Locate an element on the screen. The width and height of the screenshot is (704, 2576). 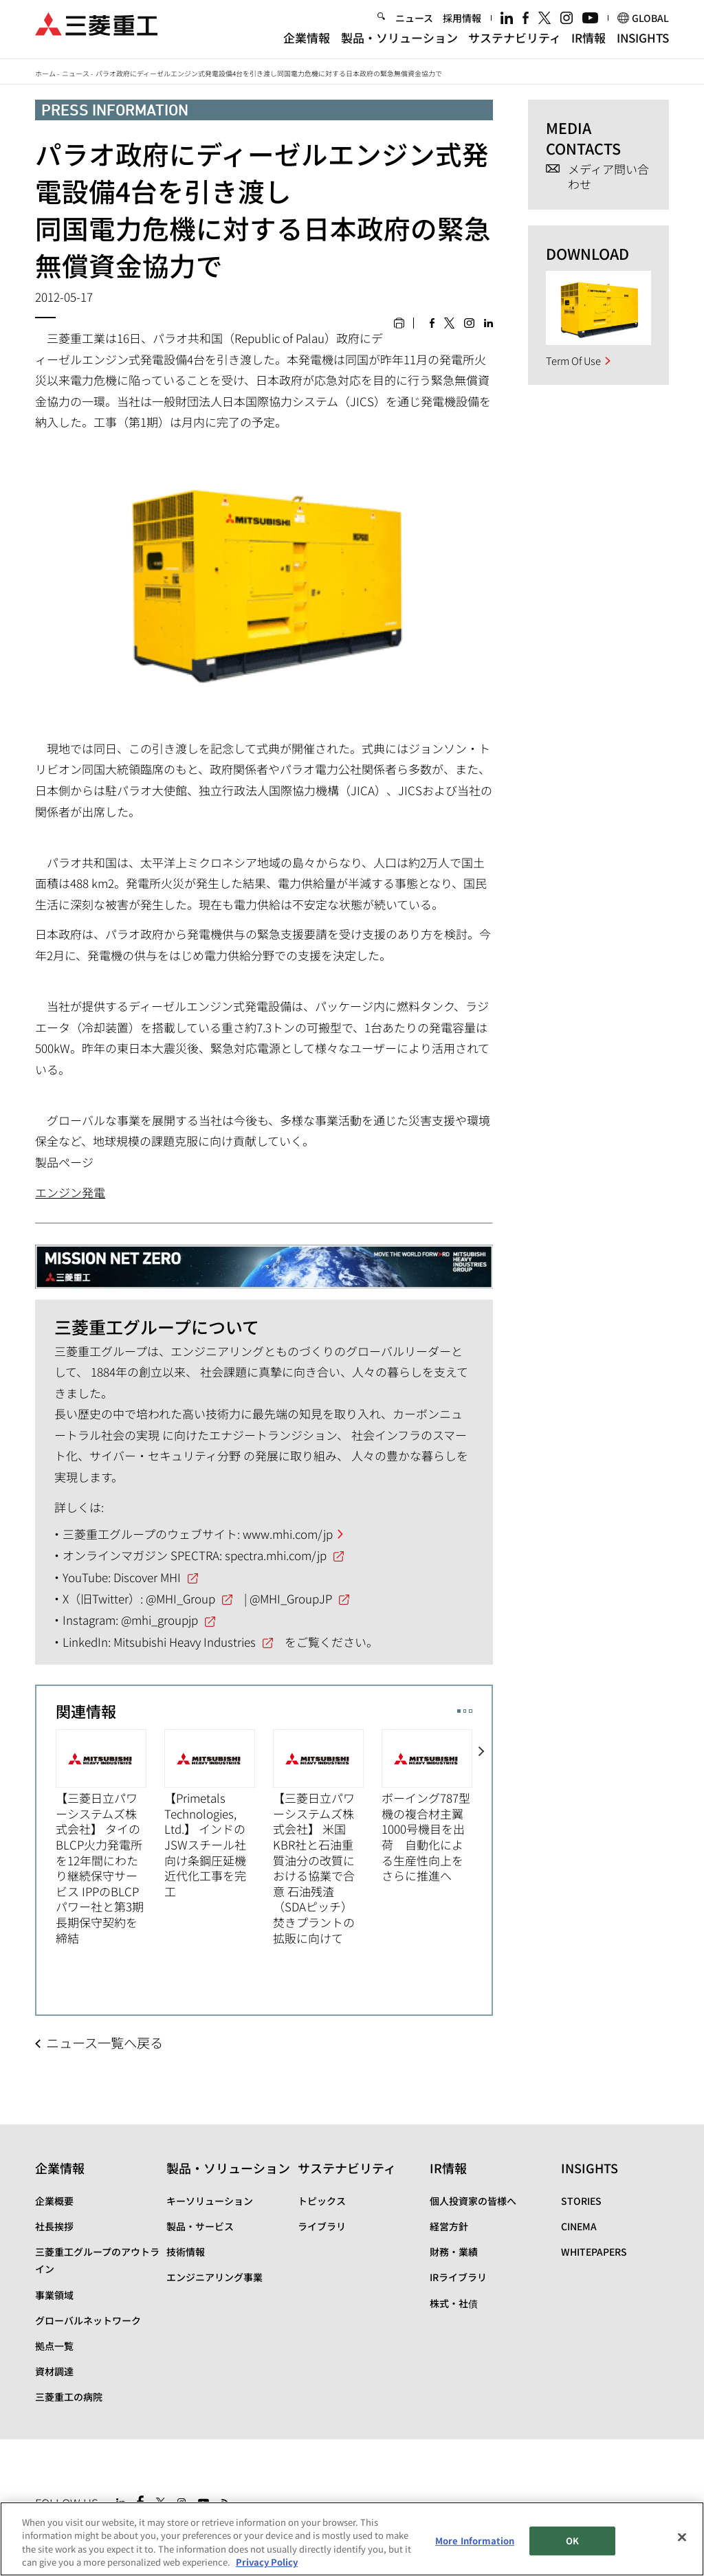
社長挨拶 is located at coordinates (54, 2226).